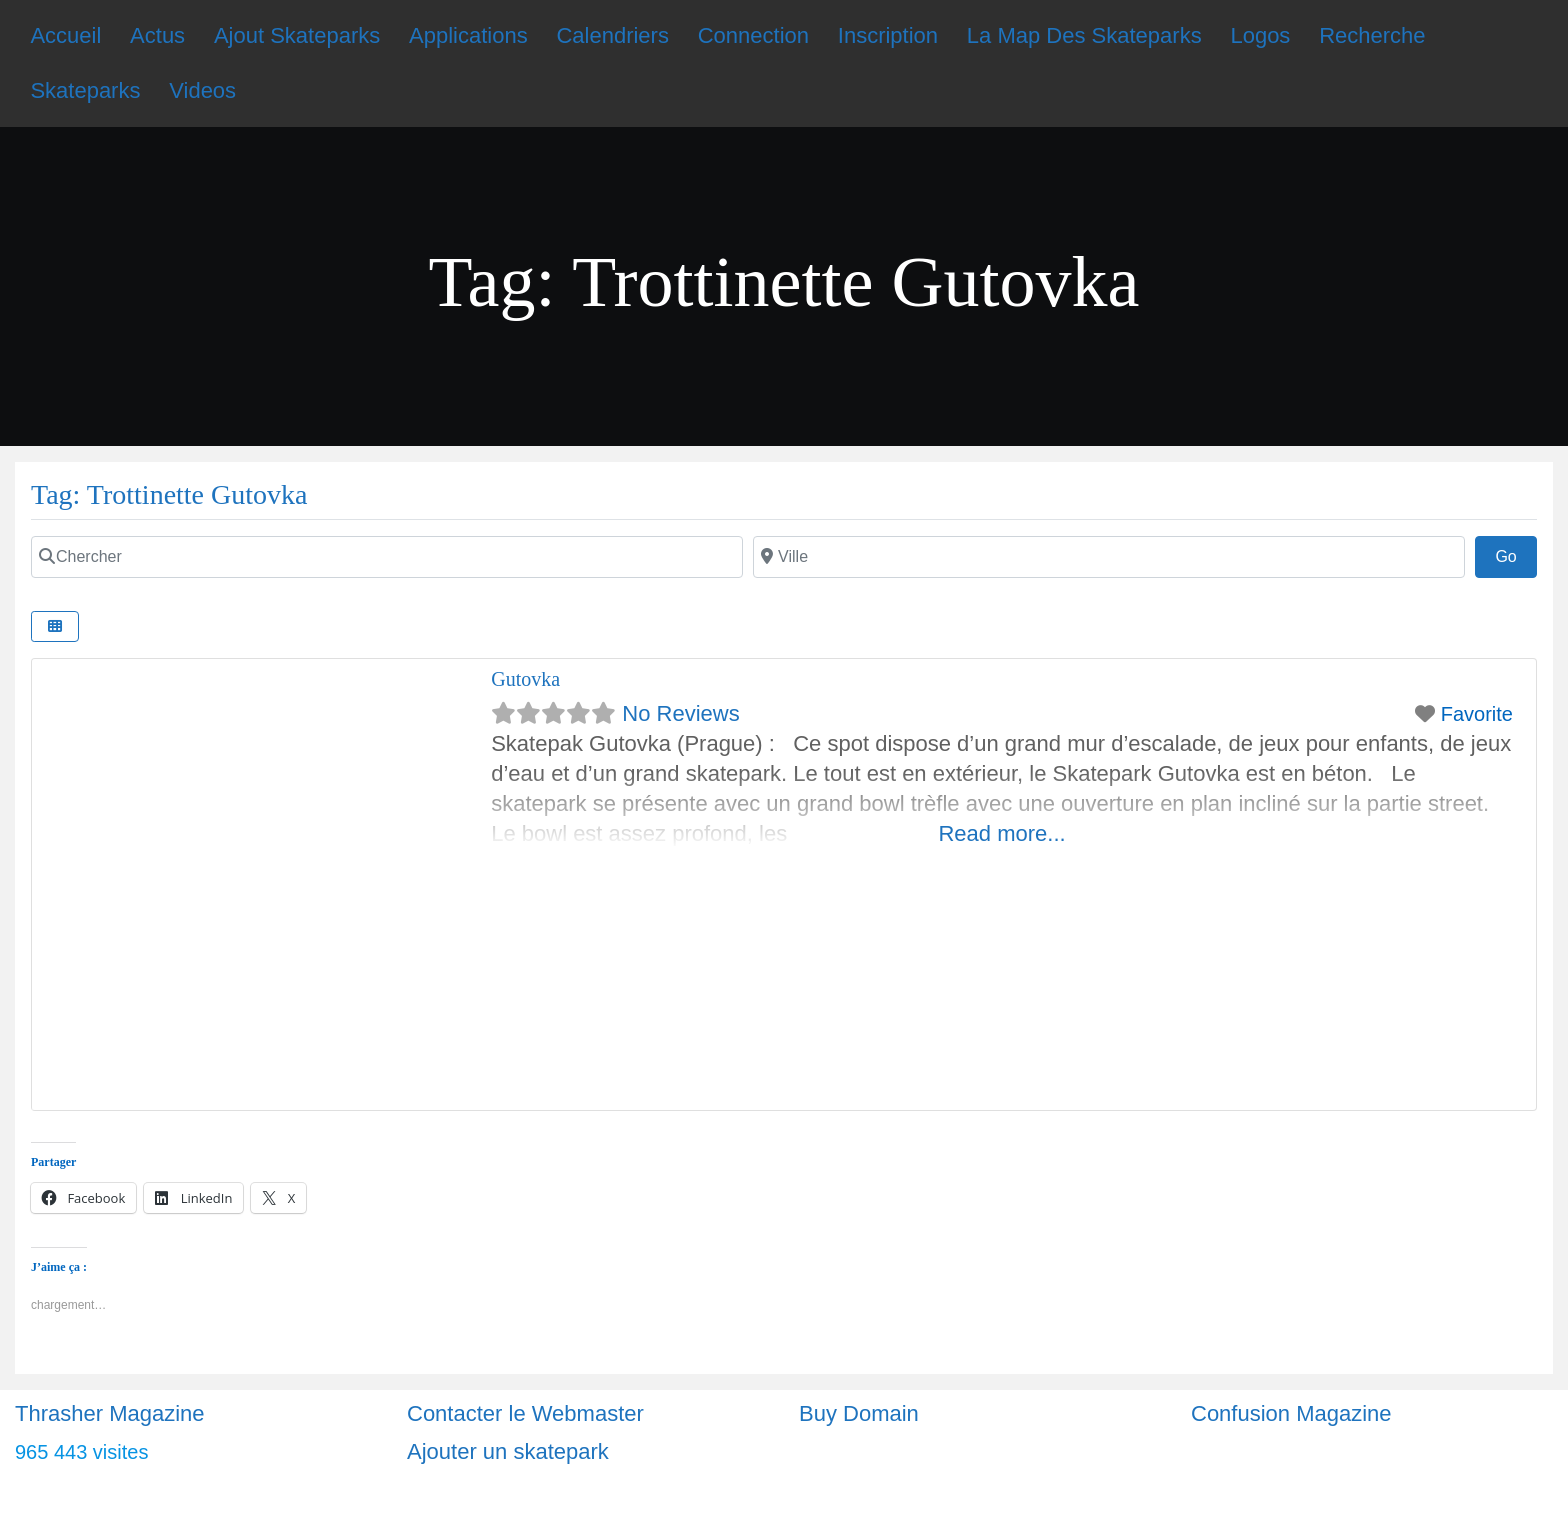 The width and height of the screenshot is (1568, 1522). What do you see at coordinates (859, 1413) in the screenshot?
I see `Buy Domain` at bounding box center [859, 1413].